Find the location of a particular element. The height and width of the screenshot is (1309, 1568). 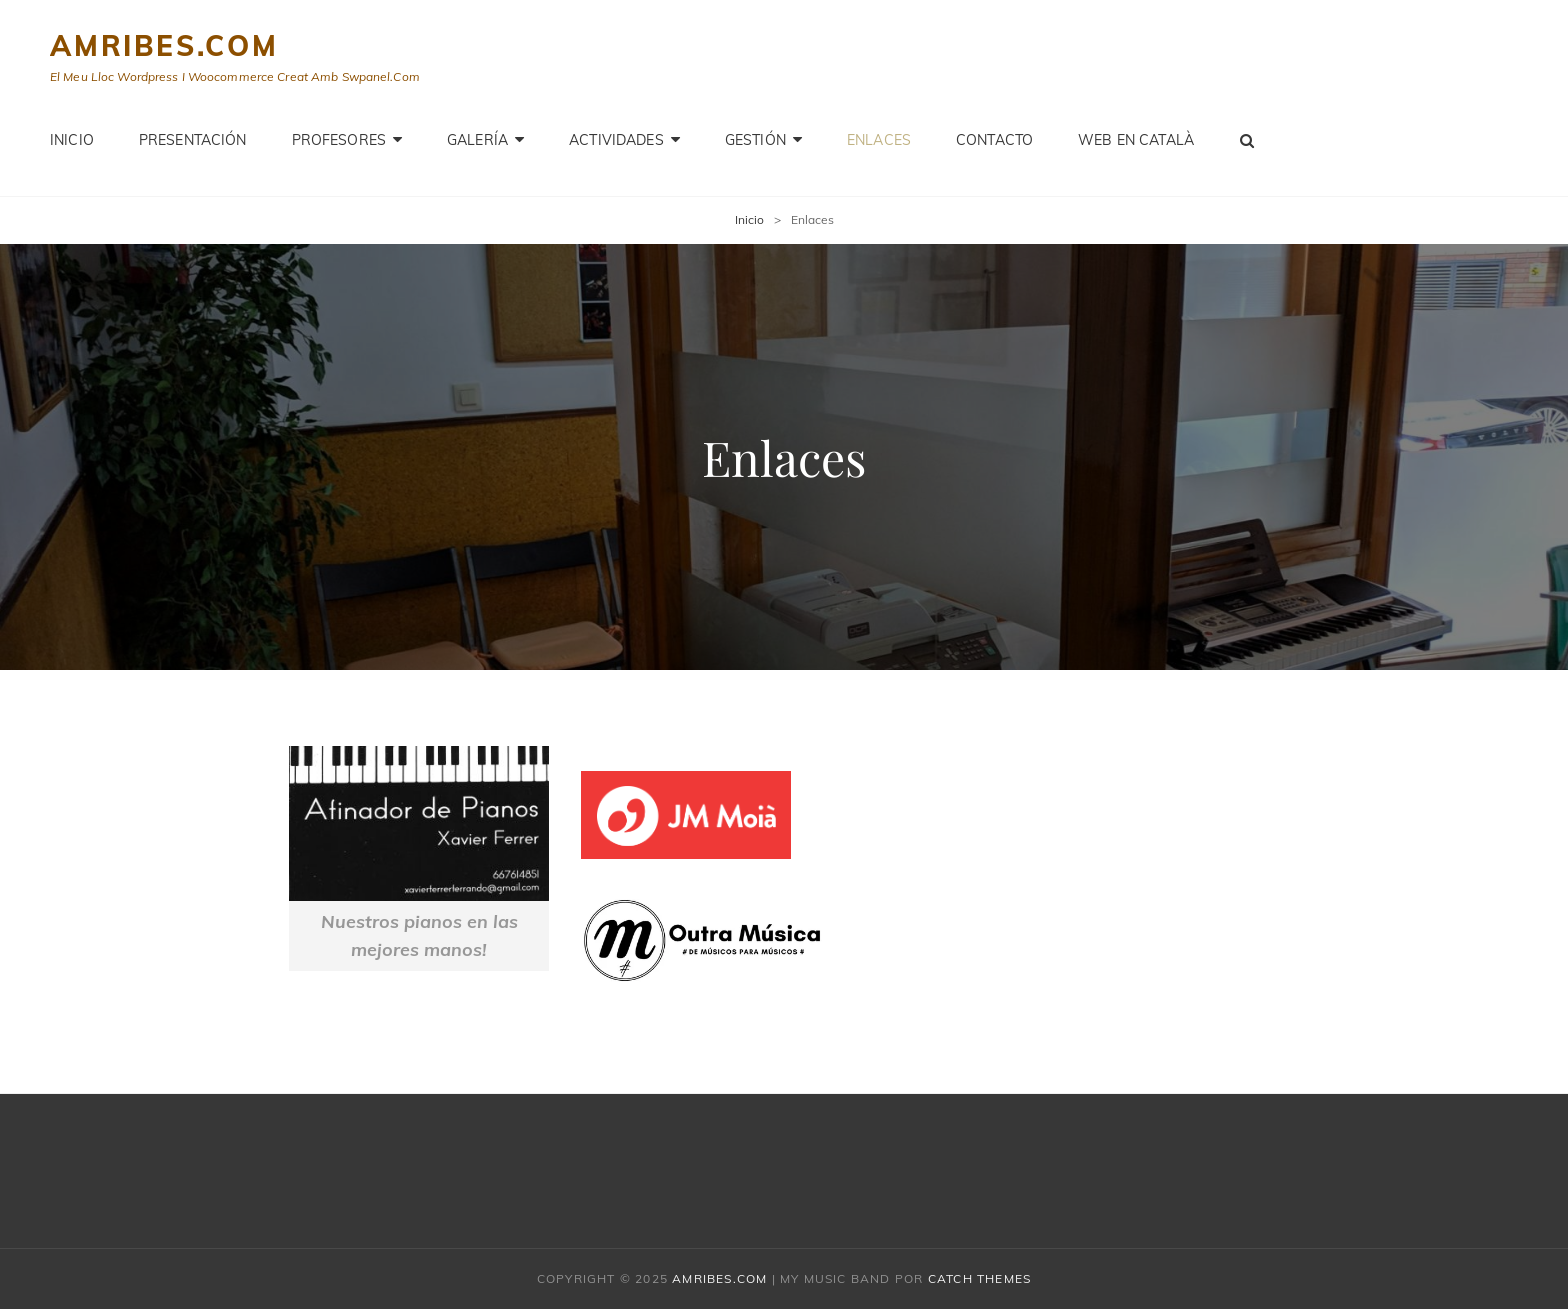

PRESENTACIÓN is located at coordinates (193, 140).